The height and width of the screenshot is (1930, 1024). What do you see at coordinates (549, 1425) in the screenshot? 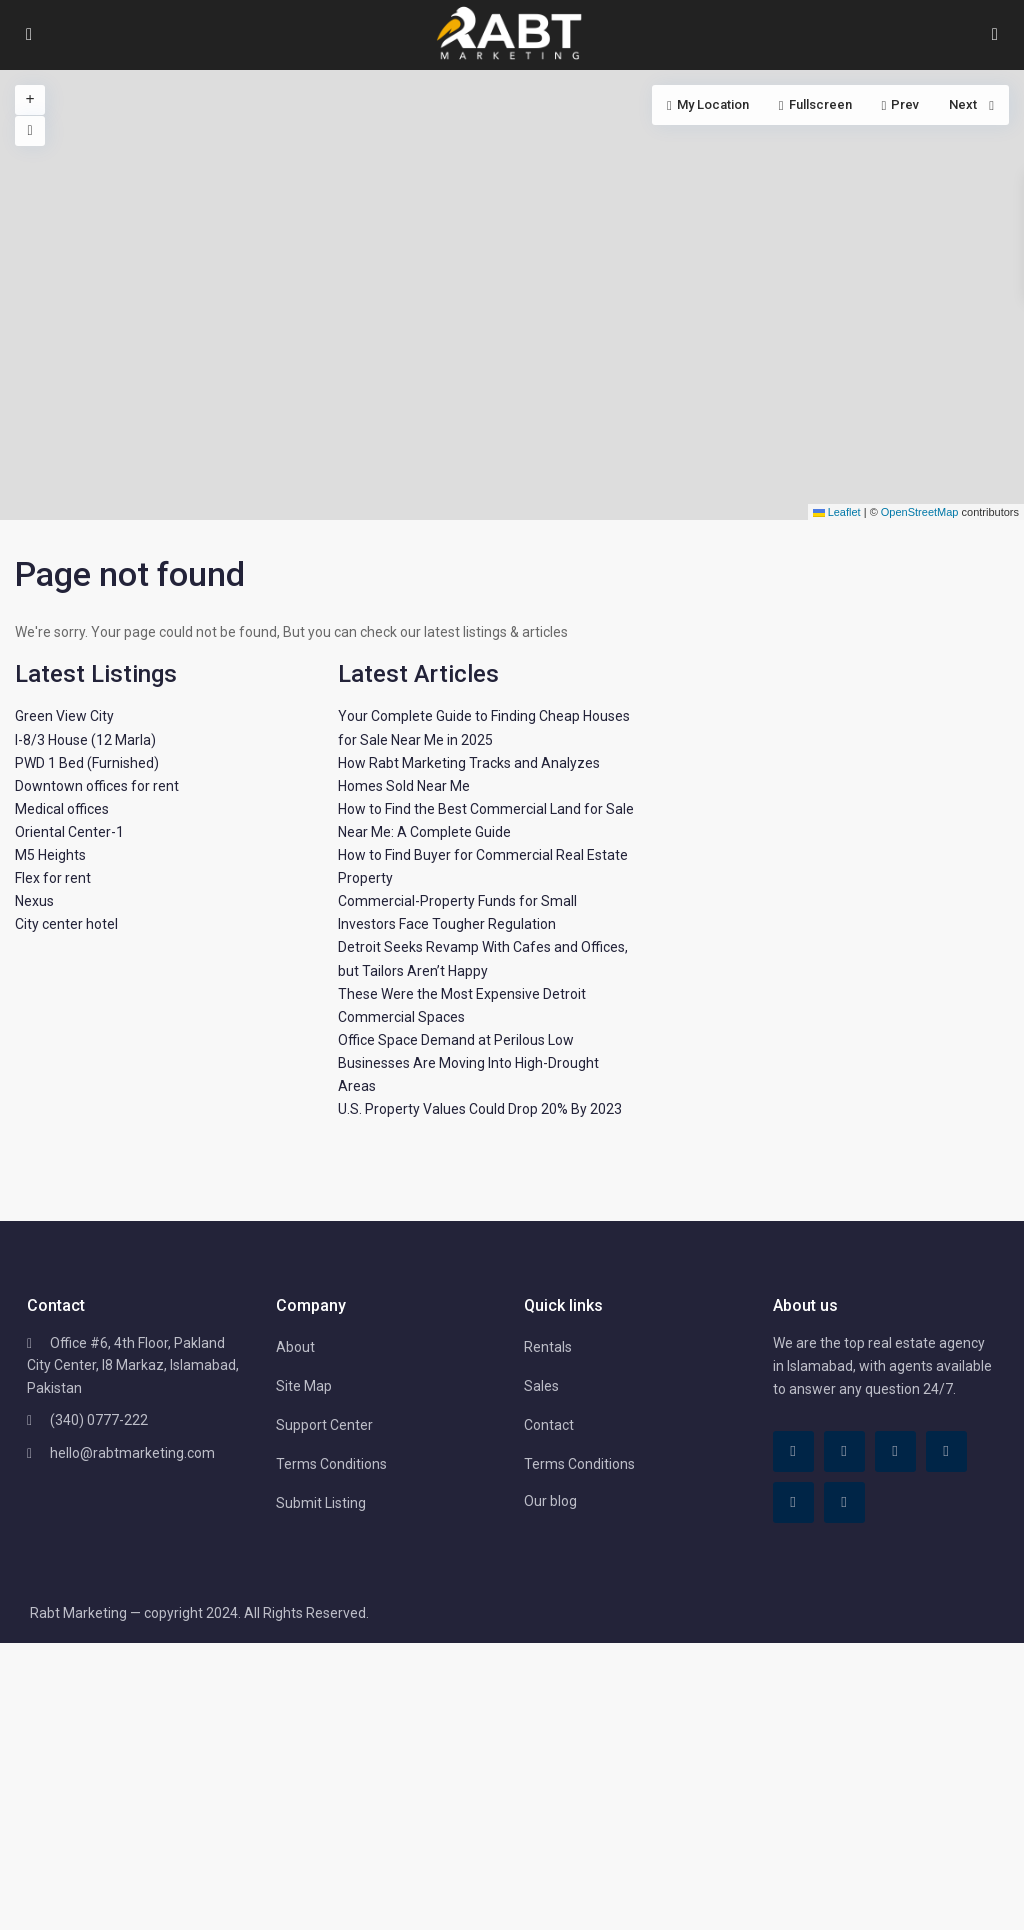
I see `Contact` at bounding box center [549, 1425].